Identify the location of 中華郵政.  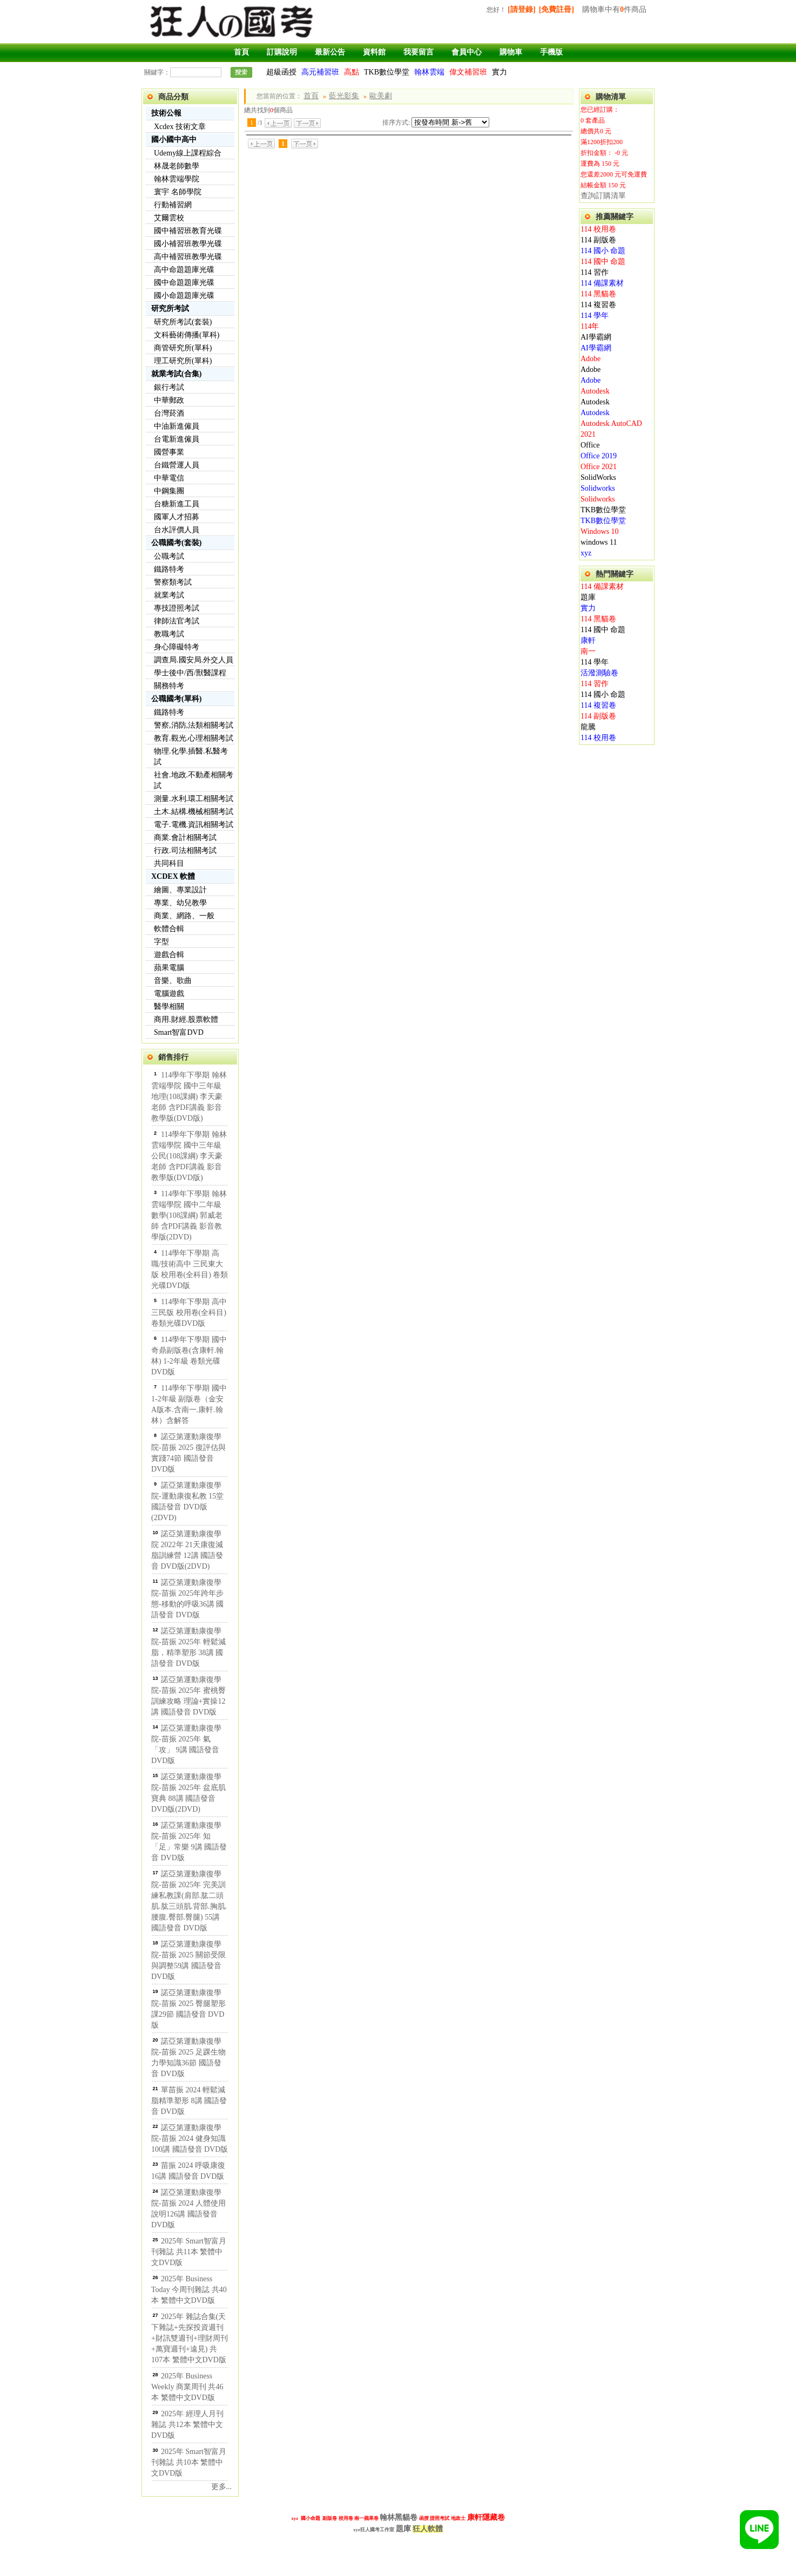
(169, 400).